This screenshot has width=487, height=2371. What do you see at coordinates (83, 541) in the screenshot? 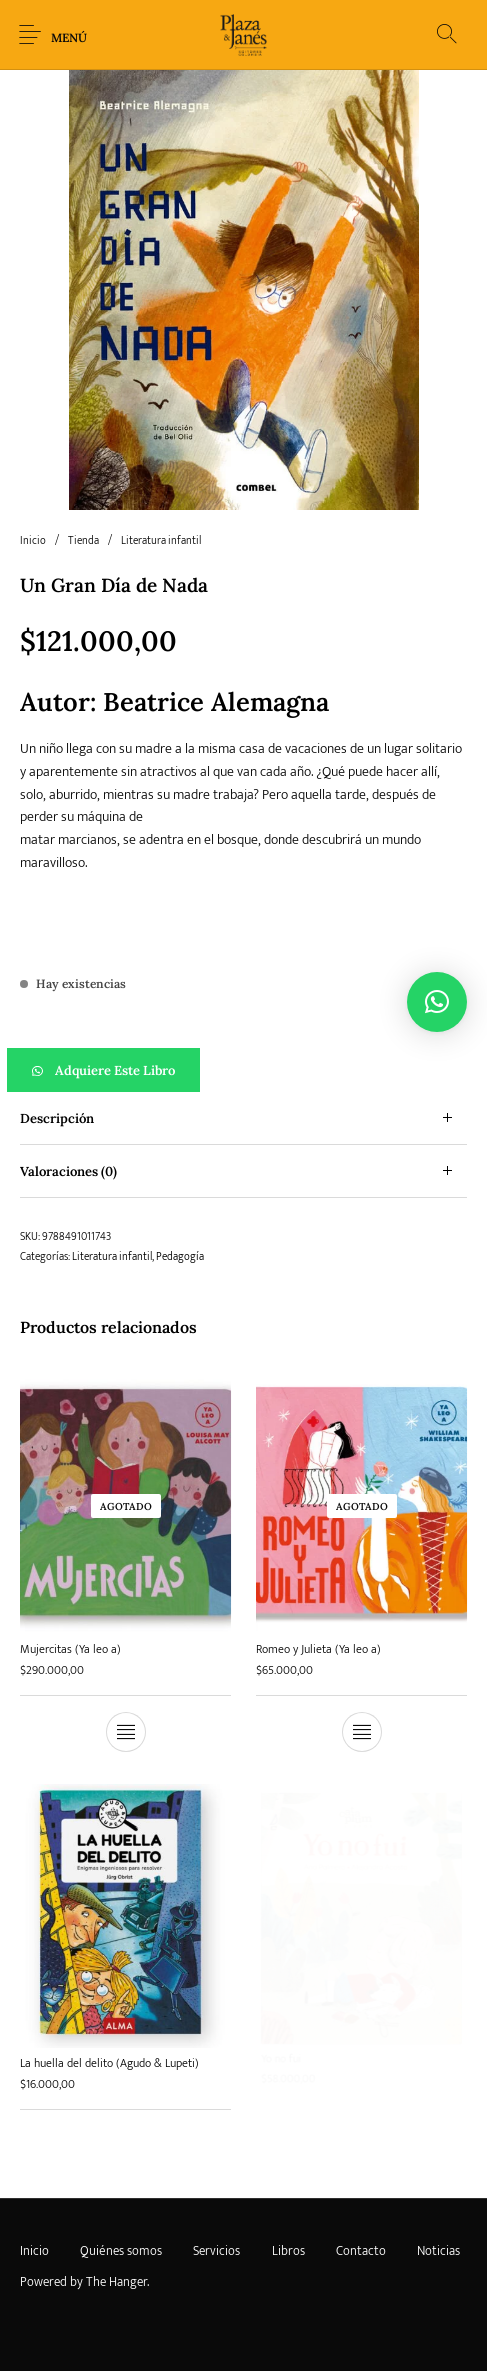
I see `Tienda` at bounding box center [83, 541].